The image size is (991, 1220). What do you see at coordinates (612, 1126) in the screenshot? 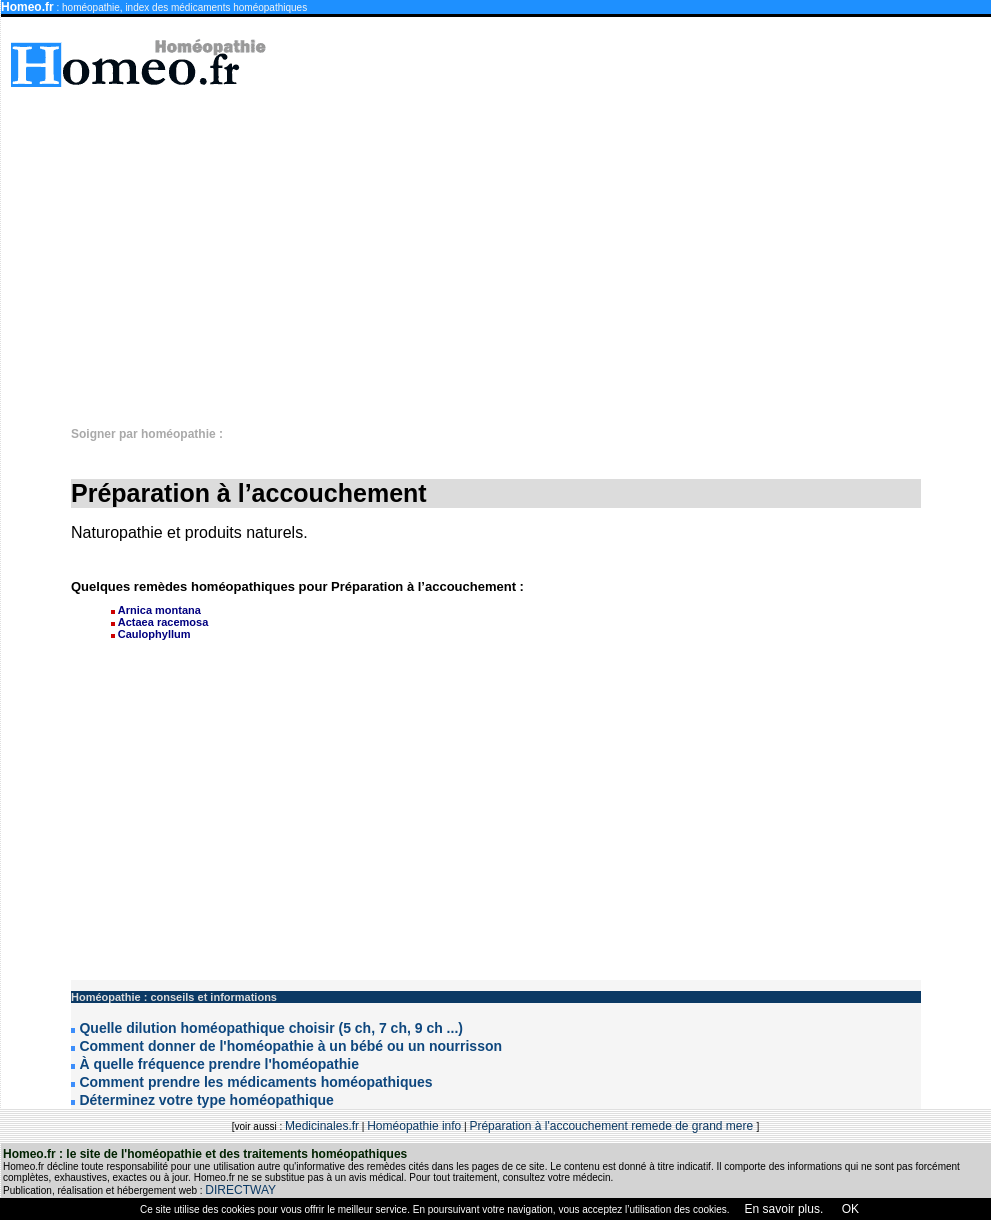
I see `Préparation à l'accouchement remede de grand mere` at bounding box center [612, 1126].